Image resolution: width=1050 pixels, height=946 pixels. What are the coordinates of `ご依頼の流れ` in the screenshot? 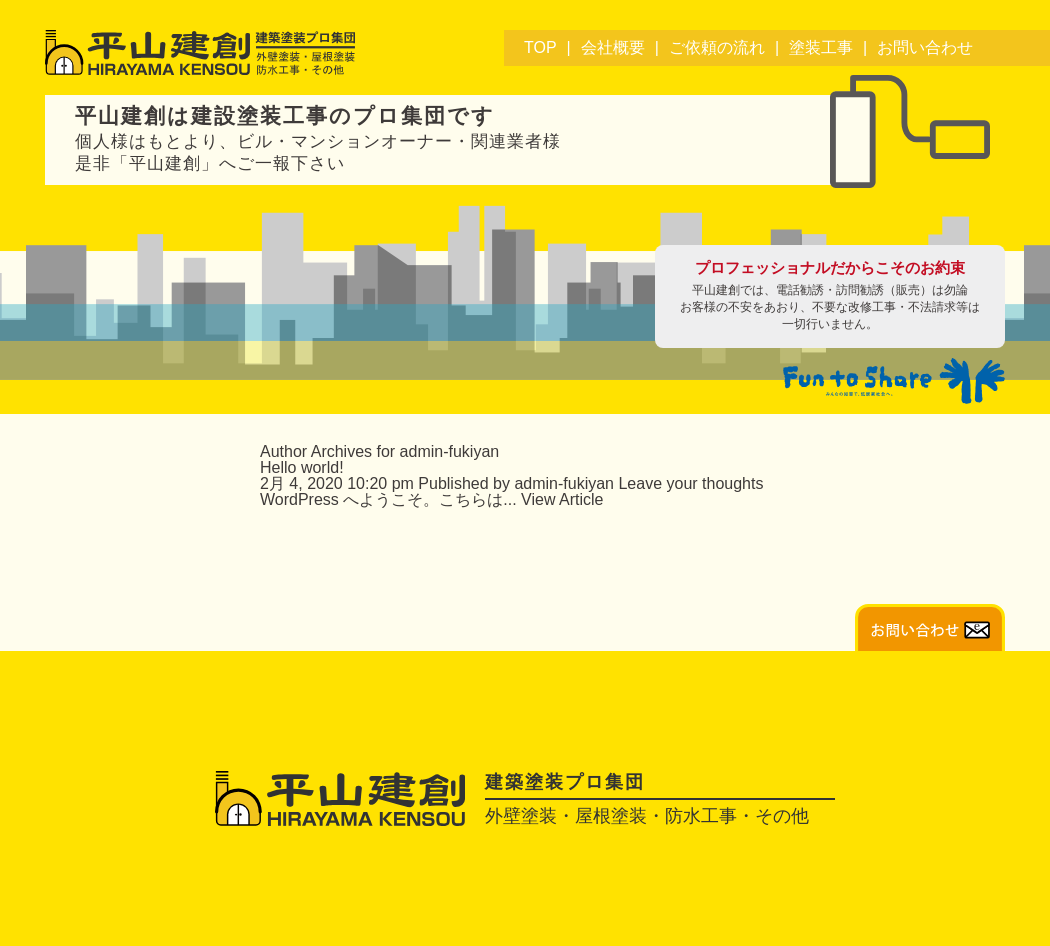 It's located at (717, 47).